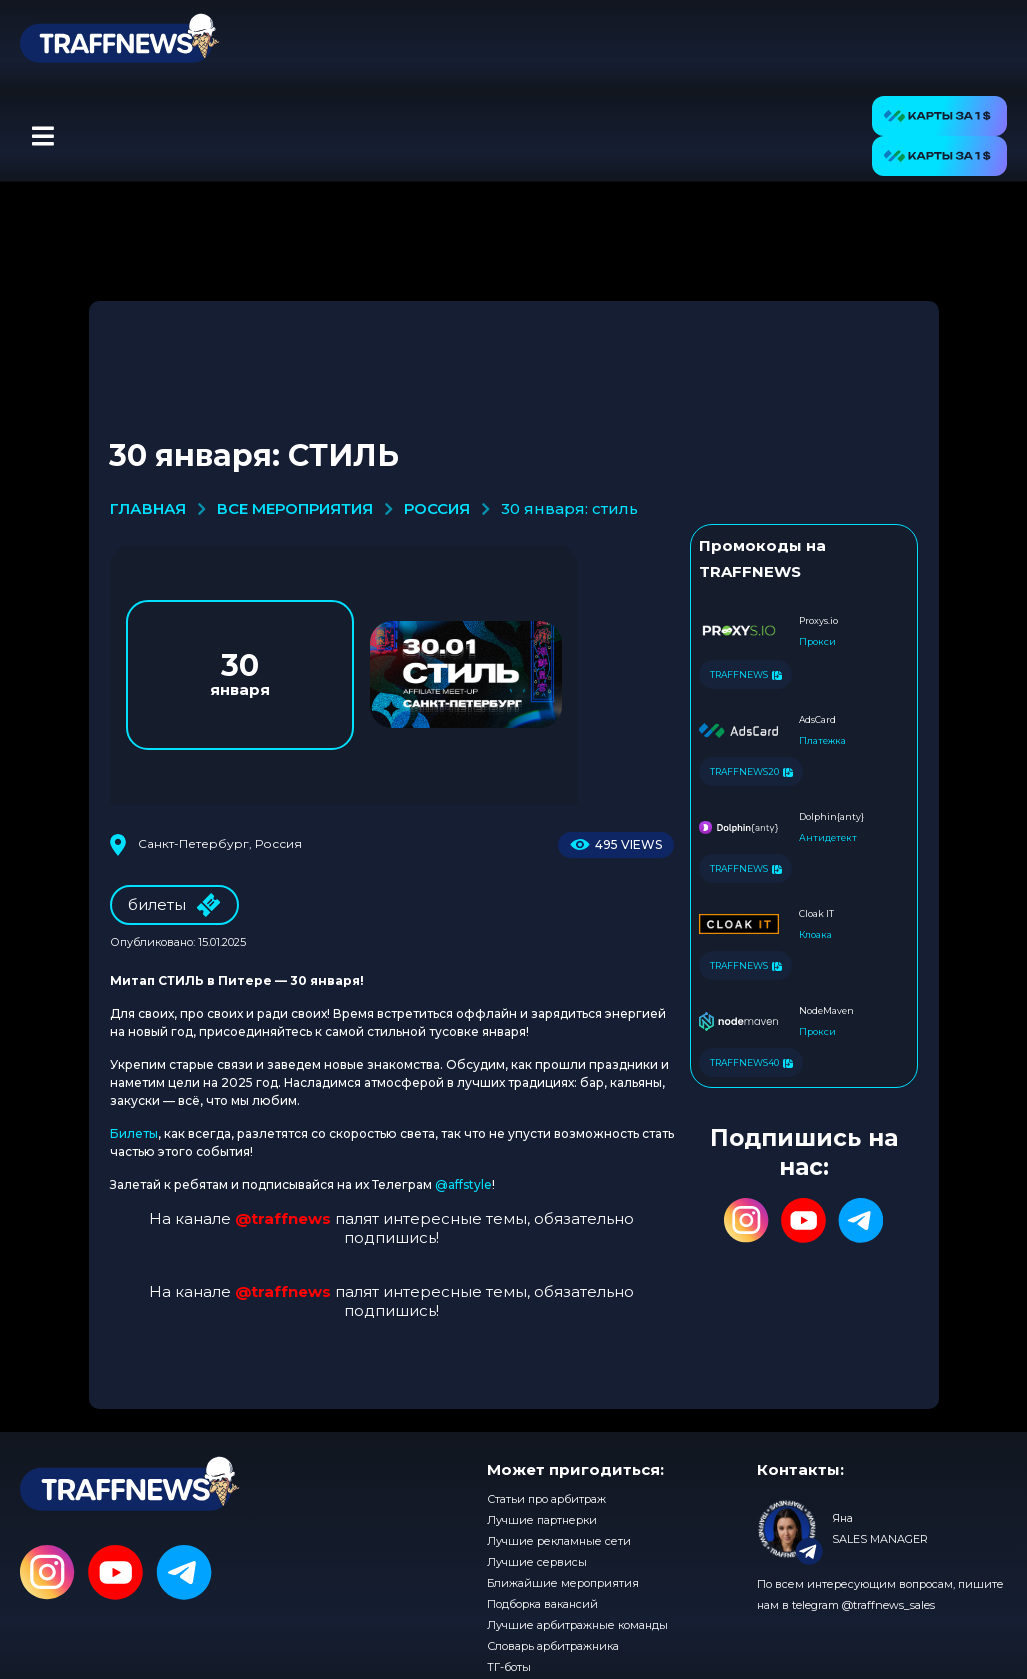 This screenshot has height=1679, width=1027. What do you see at coordinates (134, 1133) in the screenshot?
I see `Билеты` at bounding box center [134, 1133].